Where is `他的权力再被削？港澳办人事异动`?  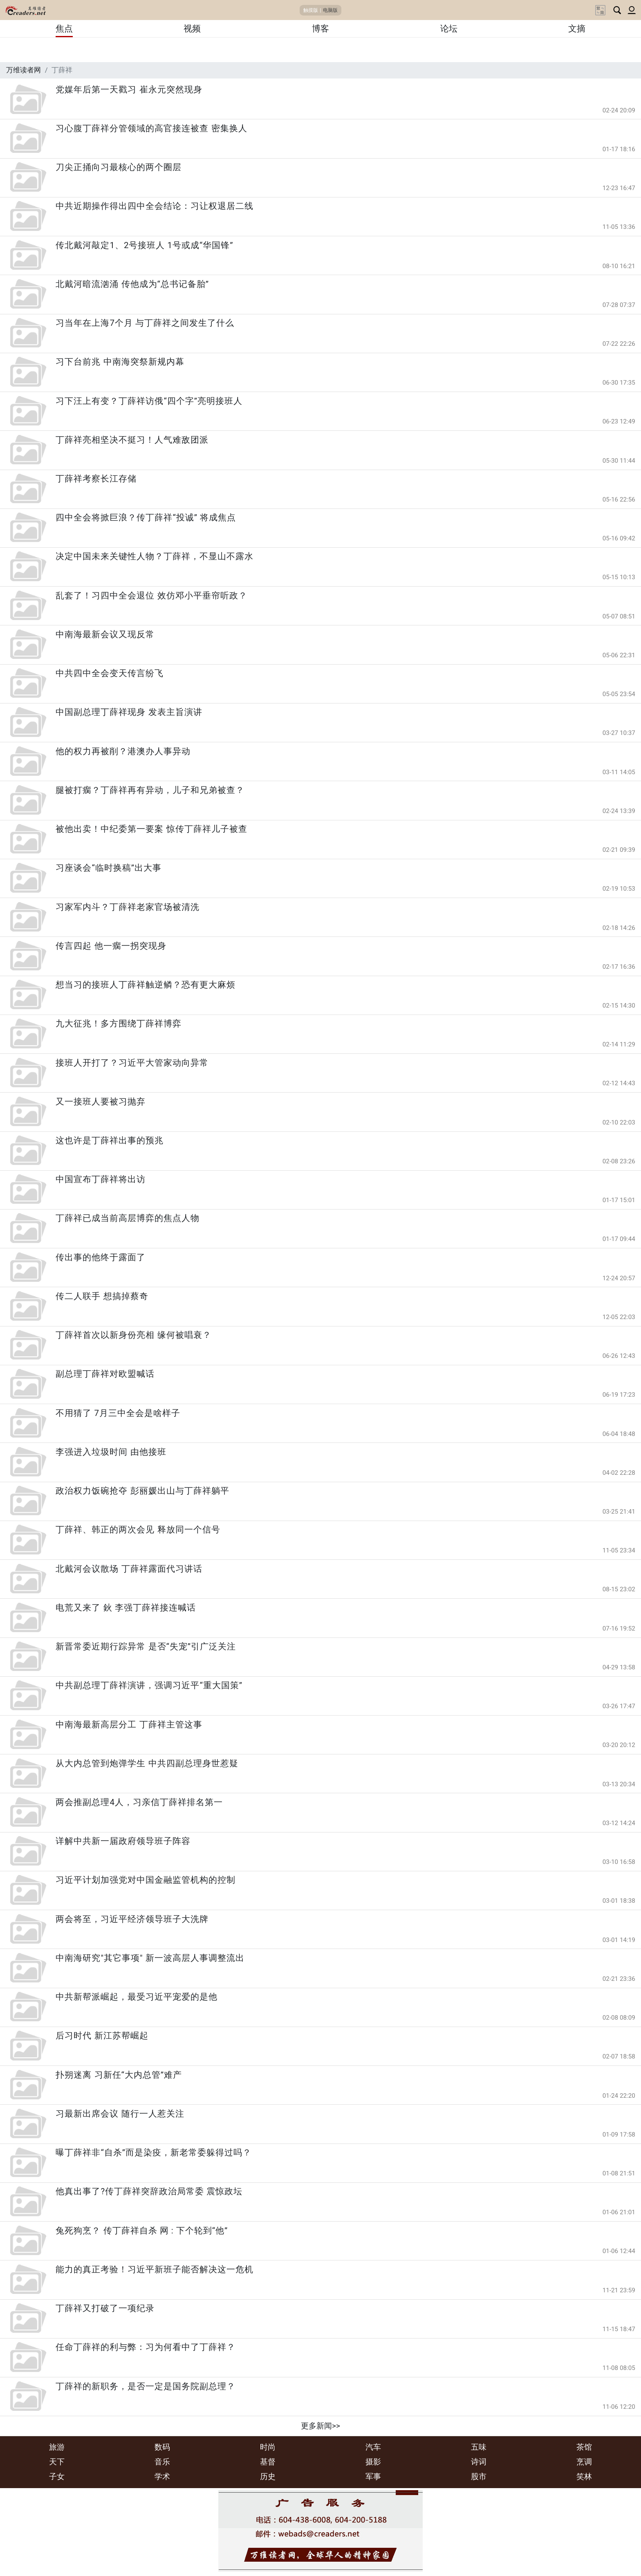 他的权力再被削？港澳办人事异动 is located at coordinates (123, 751).